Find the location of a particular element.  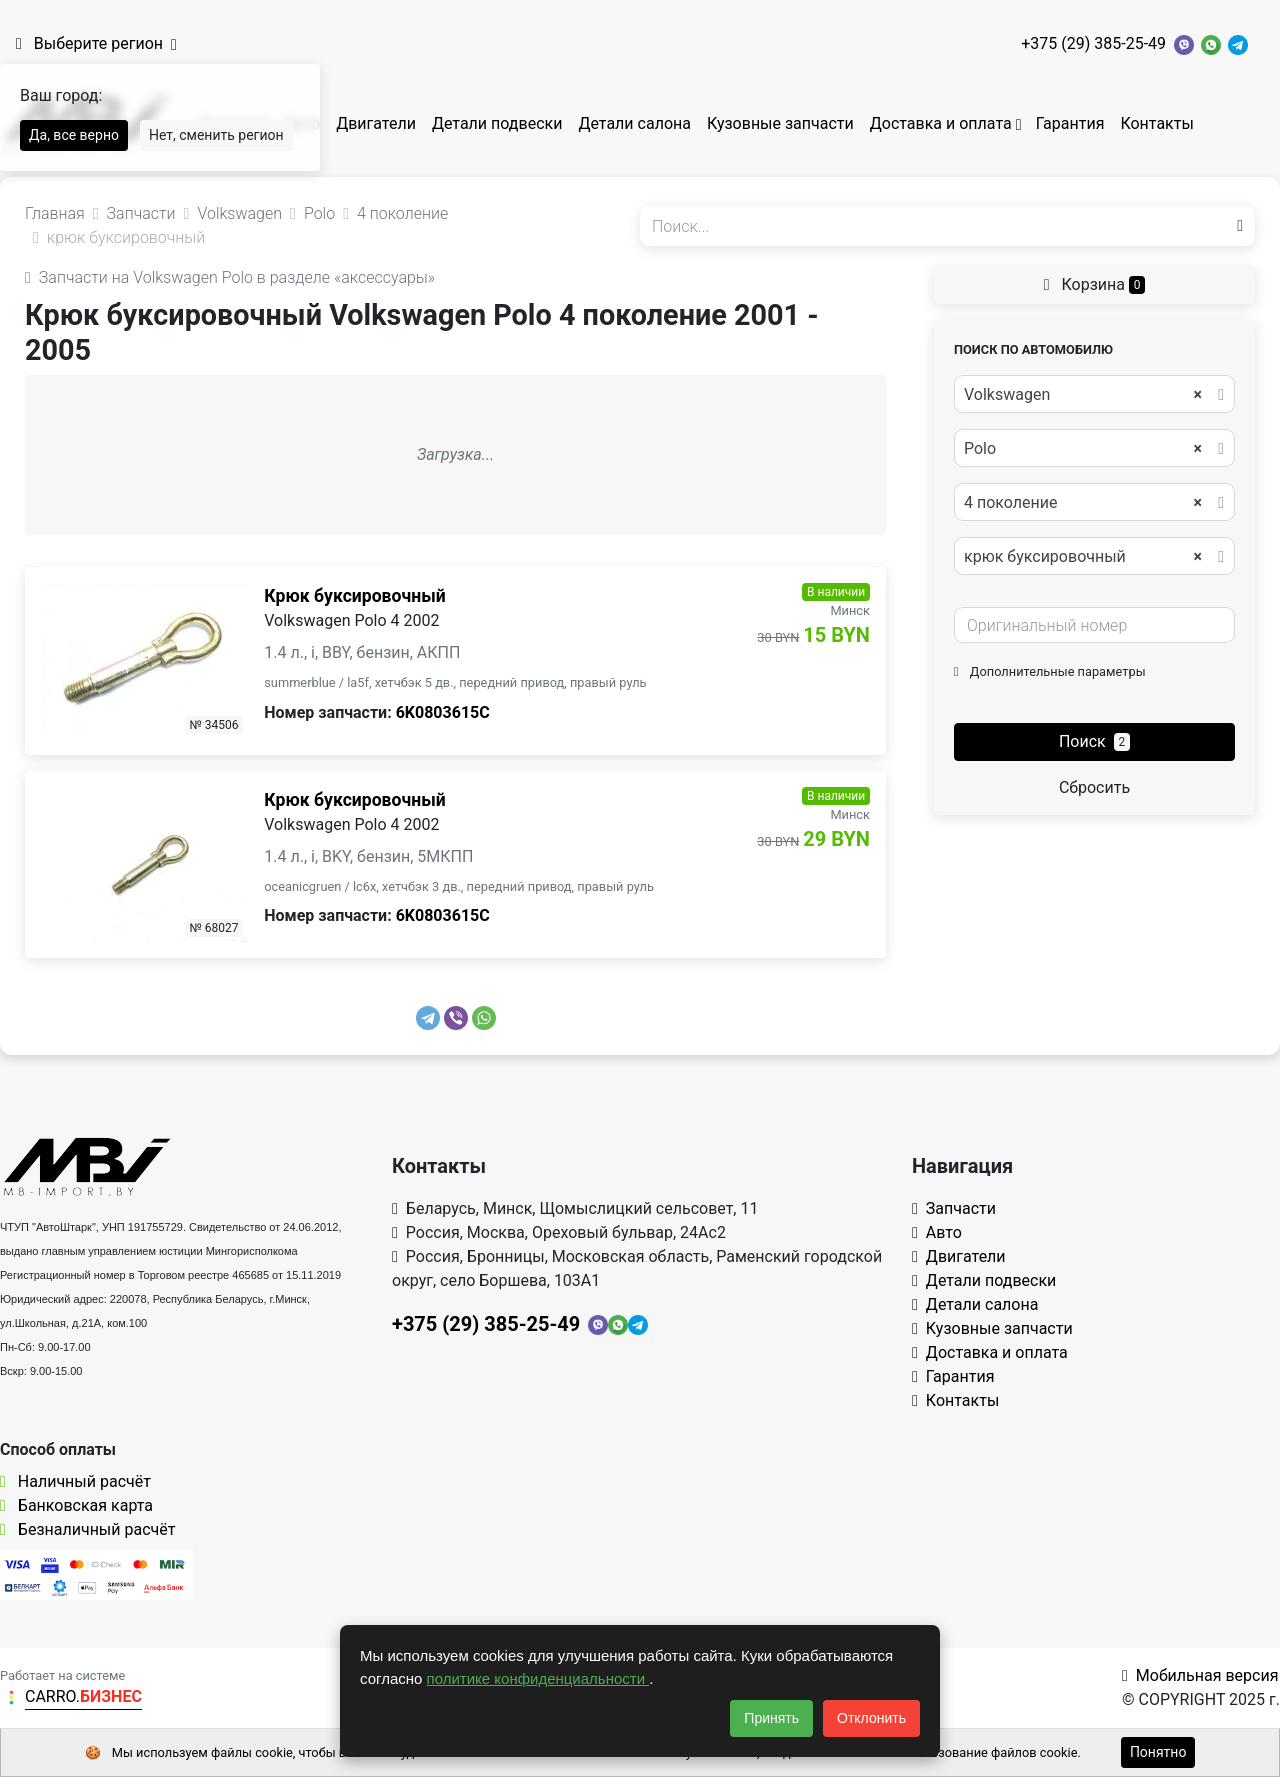

Запчасти is located at coordinates (954, 1208).